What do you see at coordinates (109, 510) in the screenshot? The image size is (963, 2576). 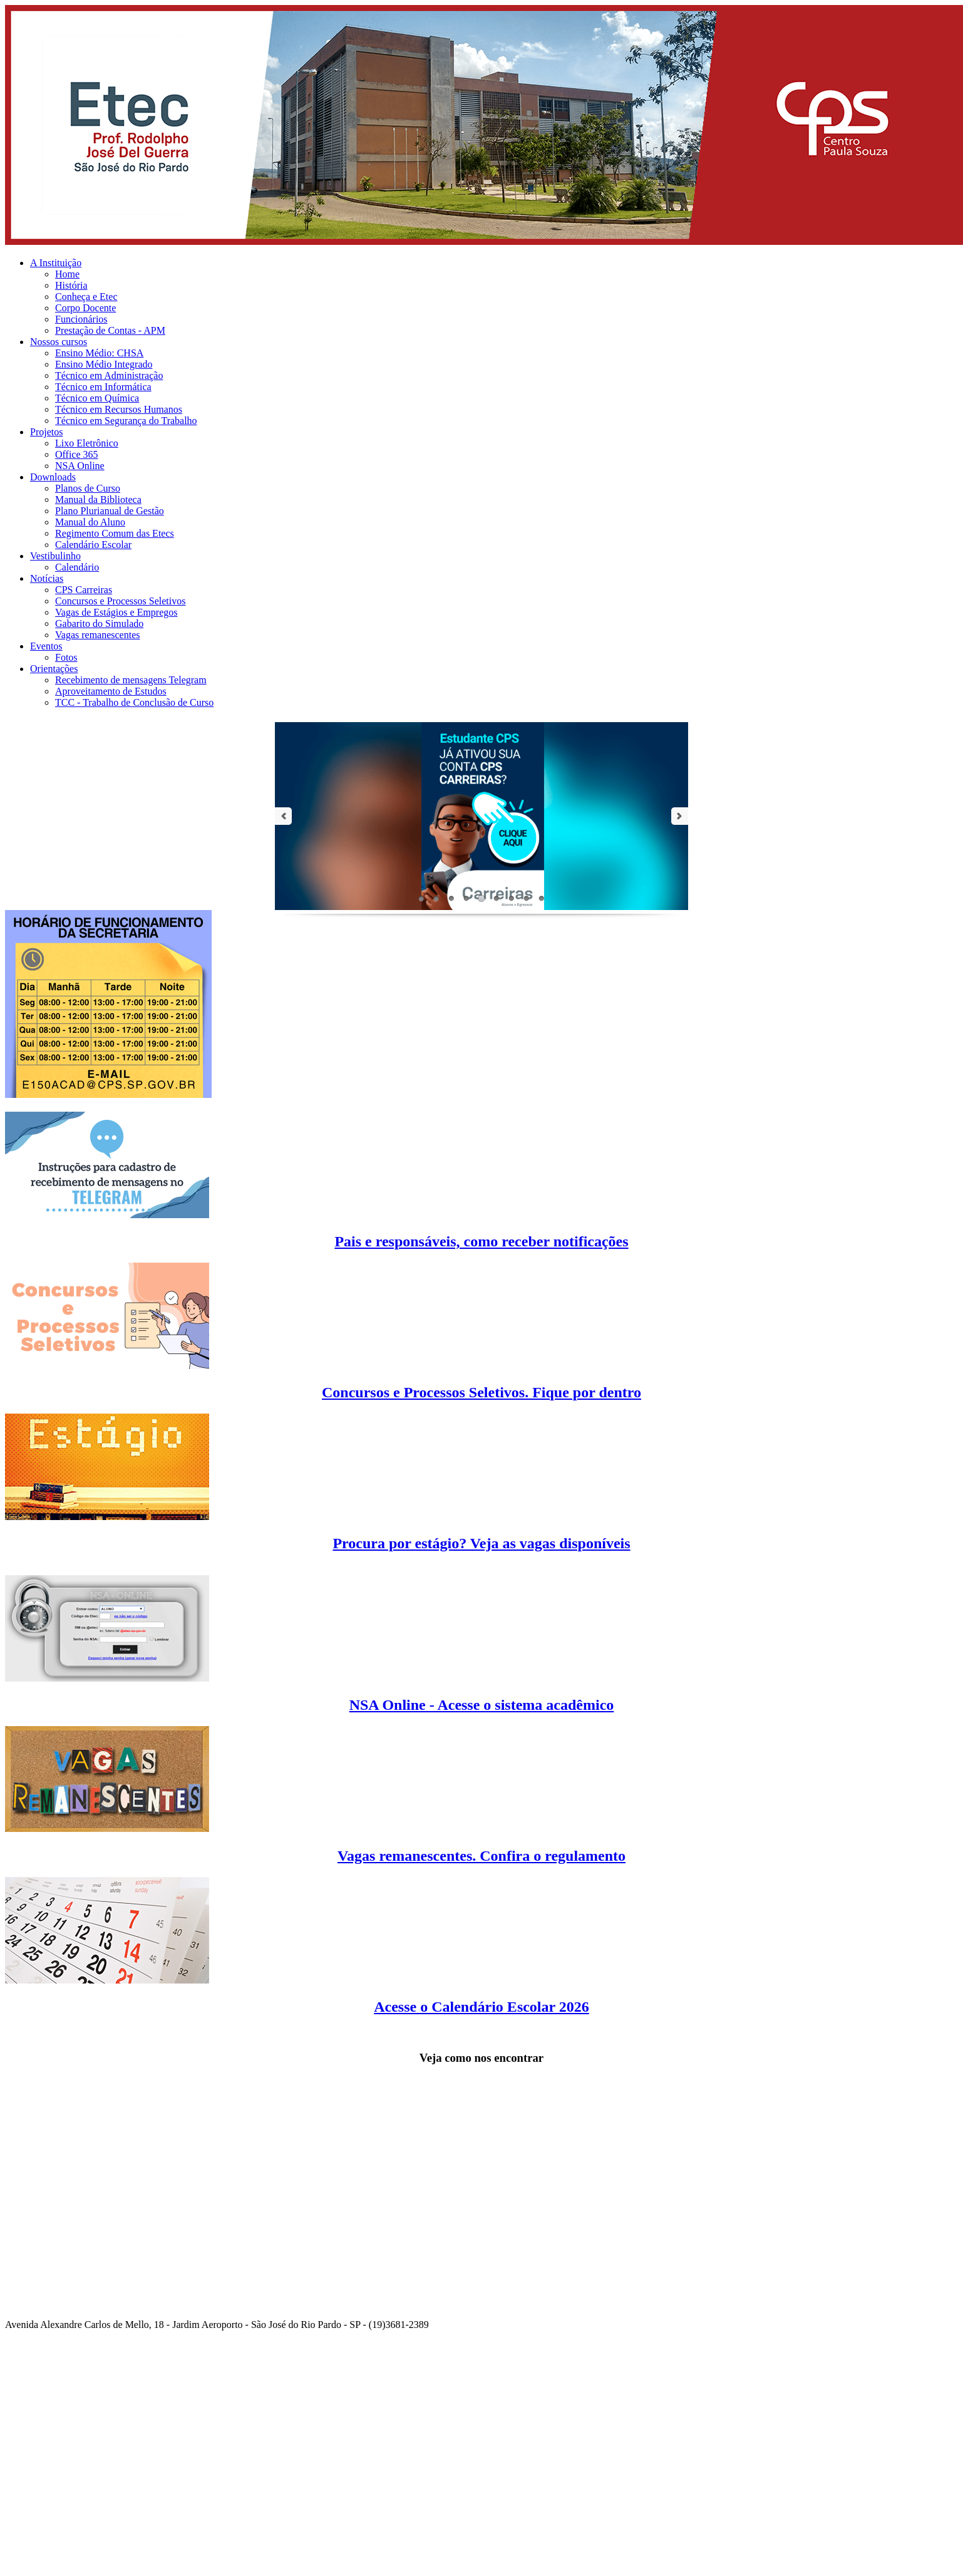 I see `Plano Plurianual de Gestão` at bounding box center [109, 510].